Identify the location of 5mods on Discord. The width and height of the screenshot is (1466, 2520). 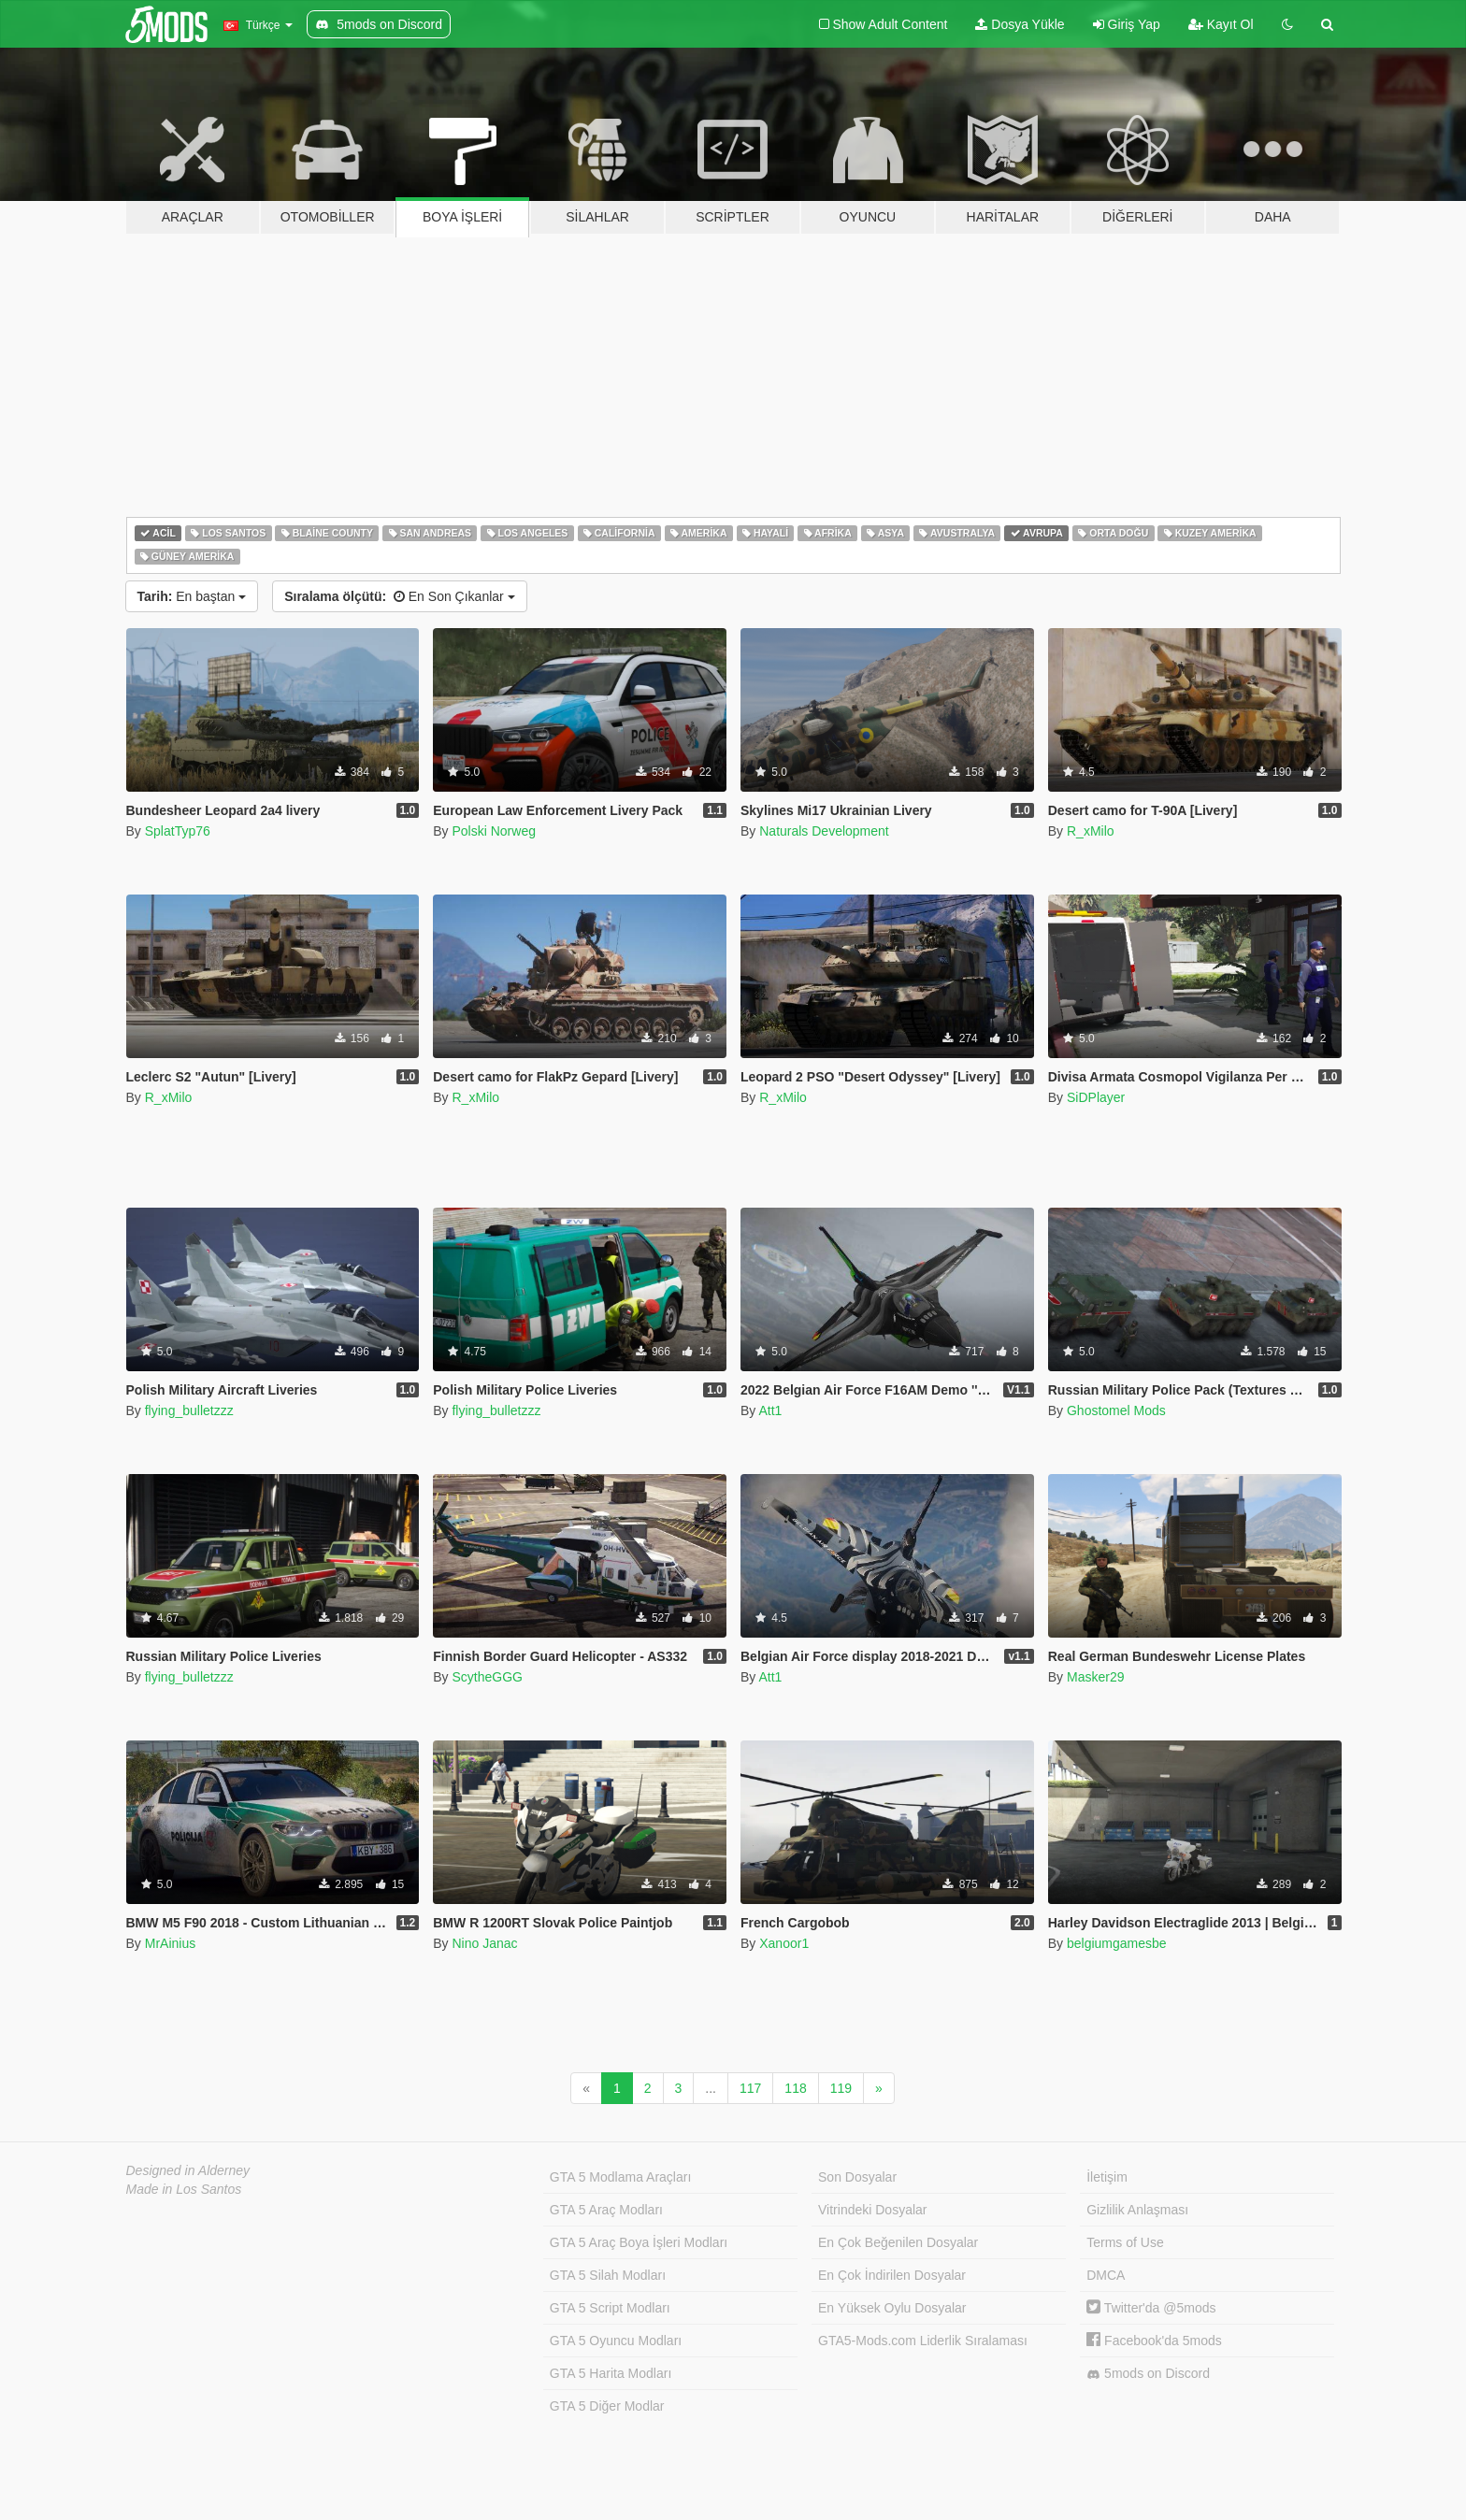
(1148, 2374).